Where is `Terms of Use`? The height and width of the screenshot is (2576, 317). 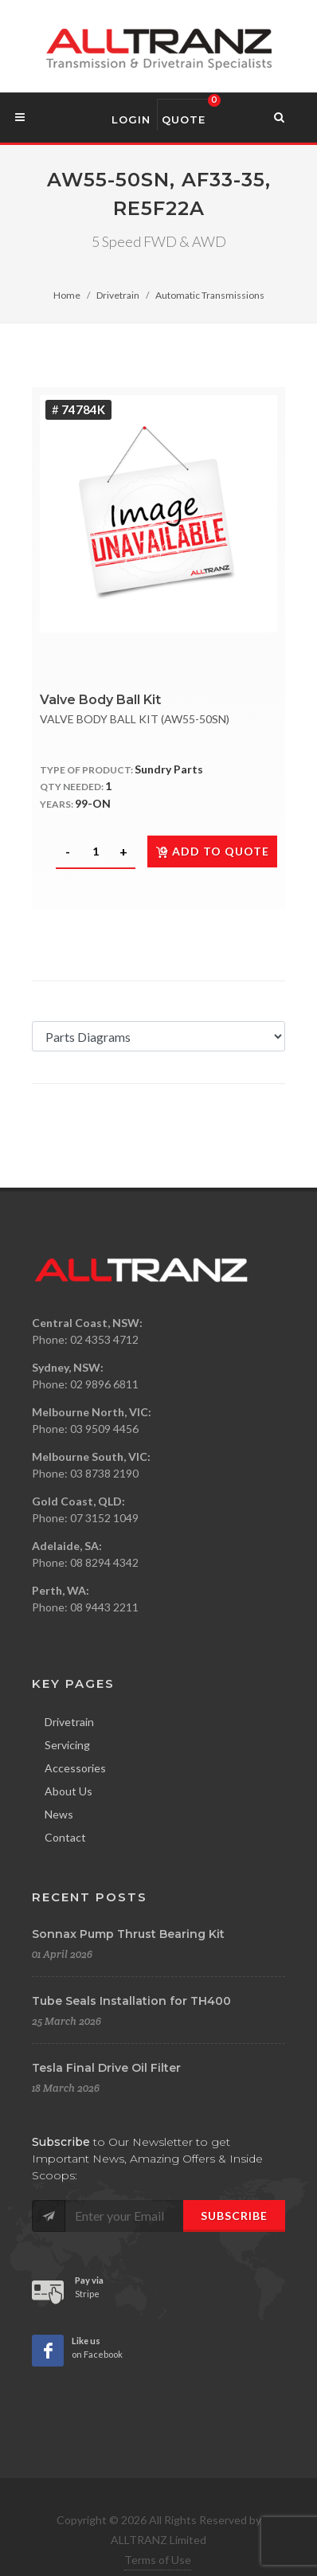
Terms of Use is located at coordinates (157, 2559).